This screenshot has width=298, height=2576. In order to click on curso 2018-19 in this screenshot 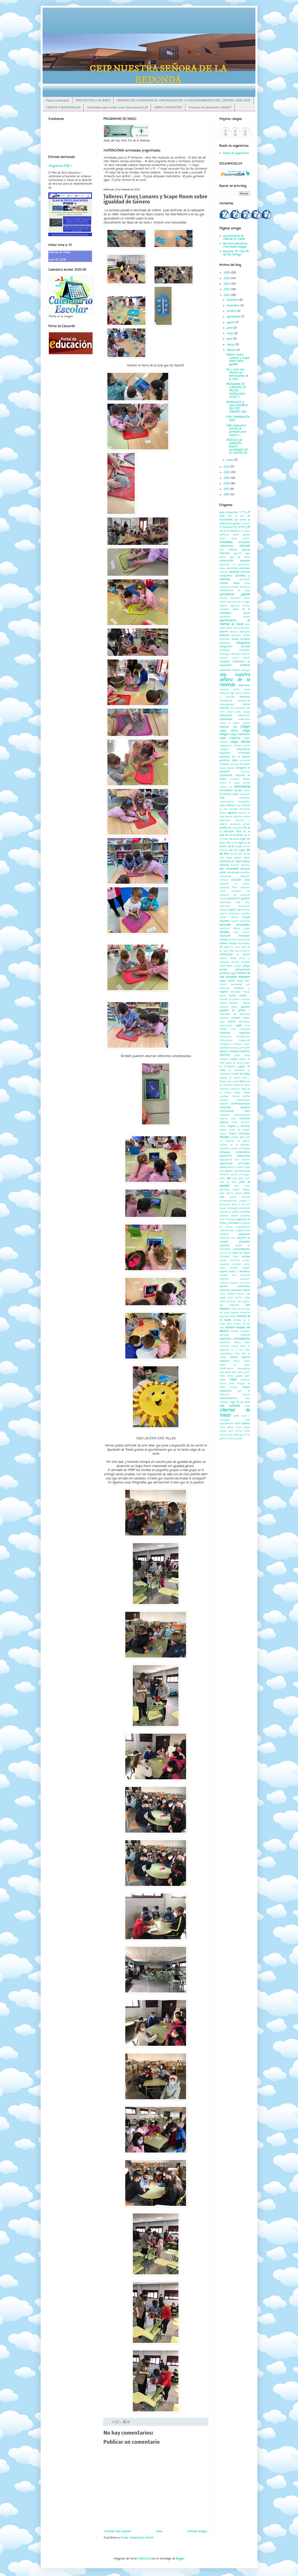, I will do `click(226, 805)`.